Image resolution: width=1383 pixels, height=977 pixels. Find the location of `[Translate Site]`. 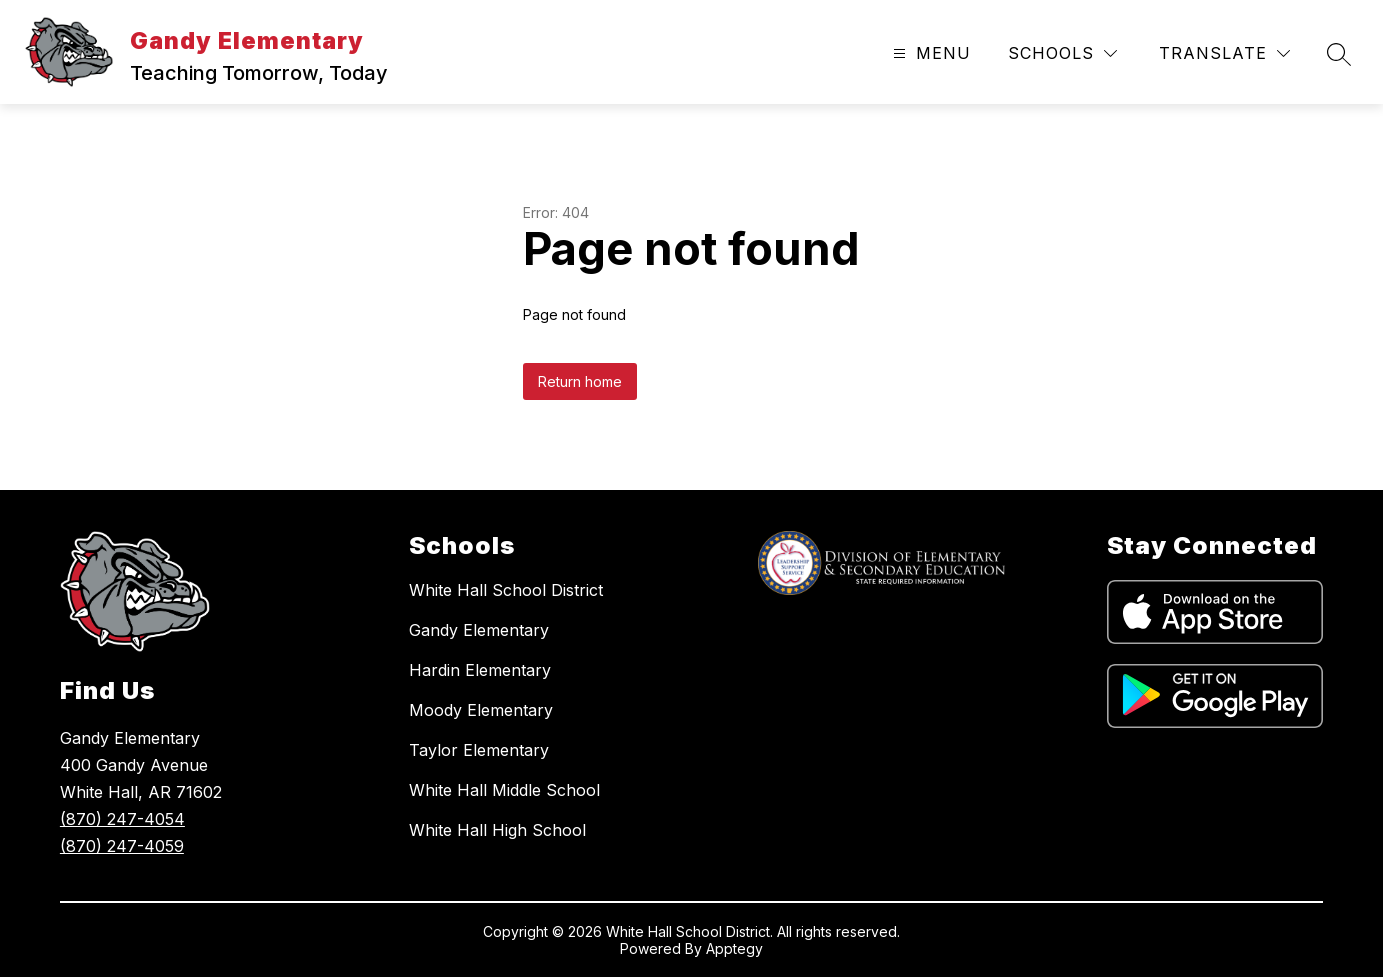

[Translate Site] is located at coordinates (1224, 53).